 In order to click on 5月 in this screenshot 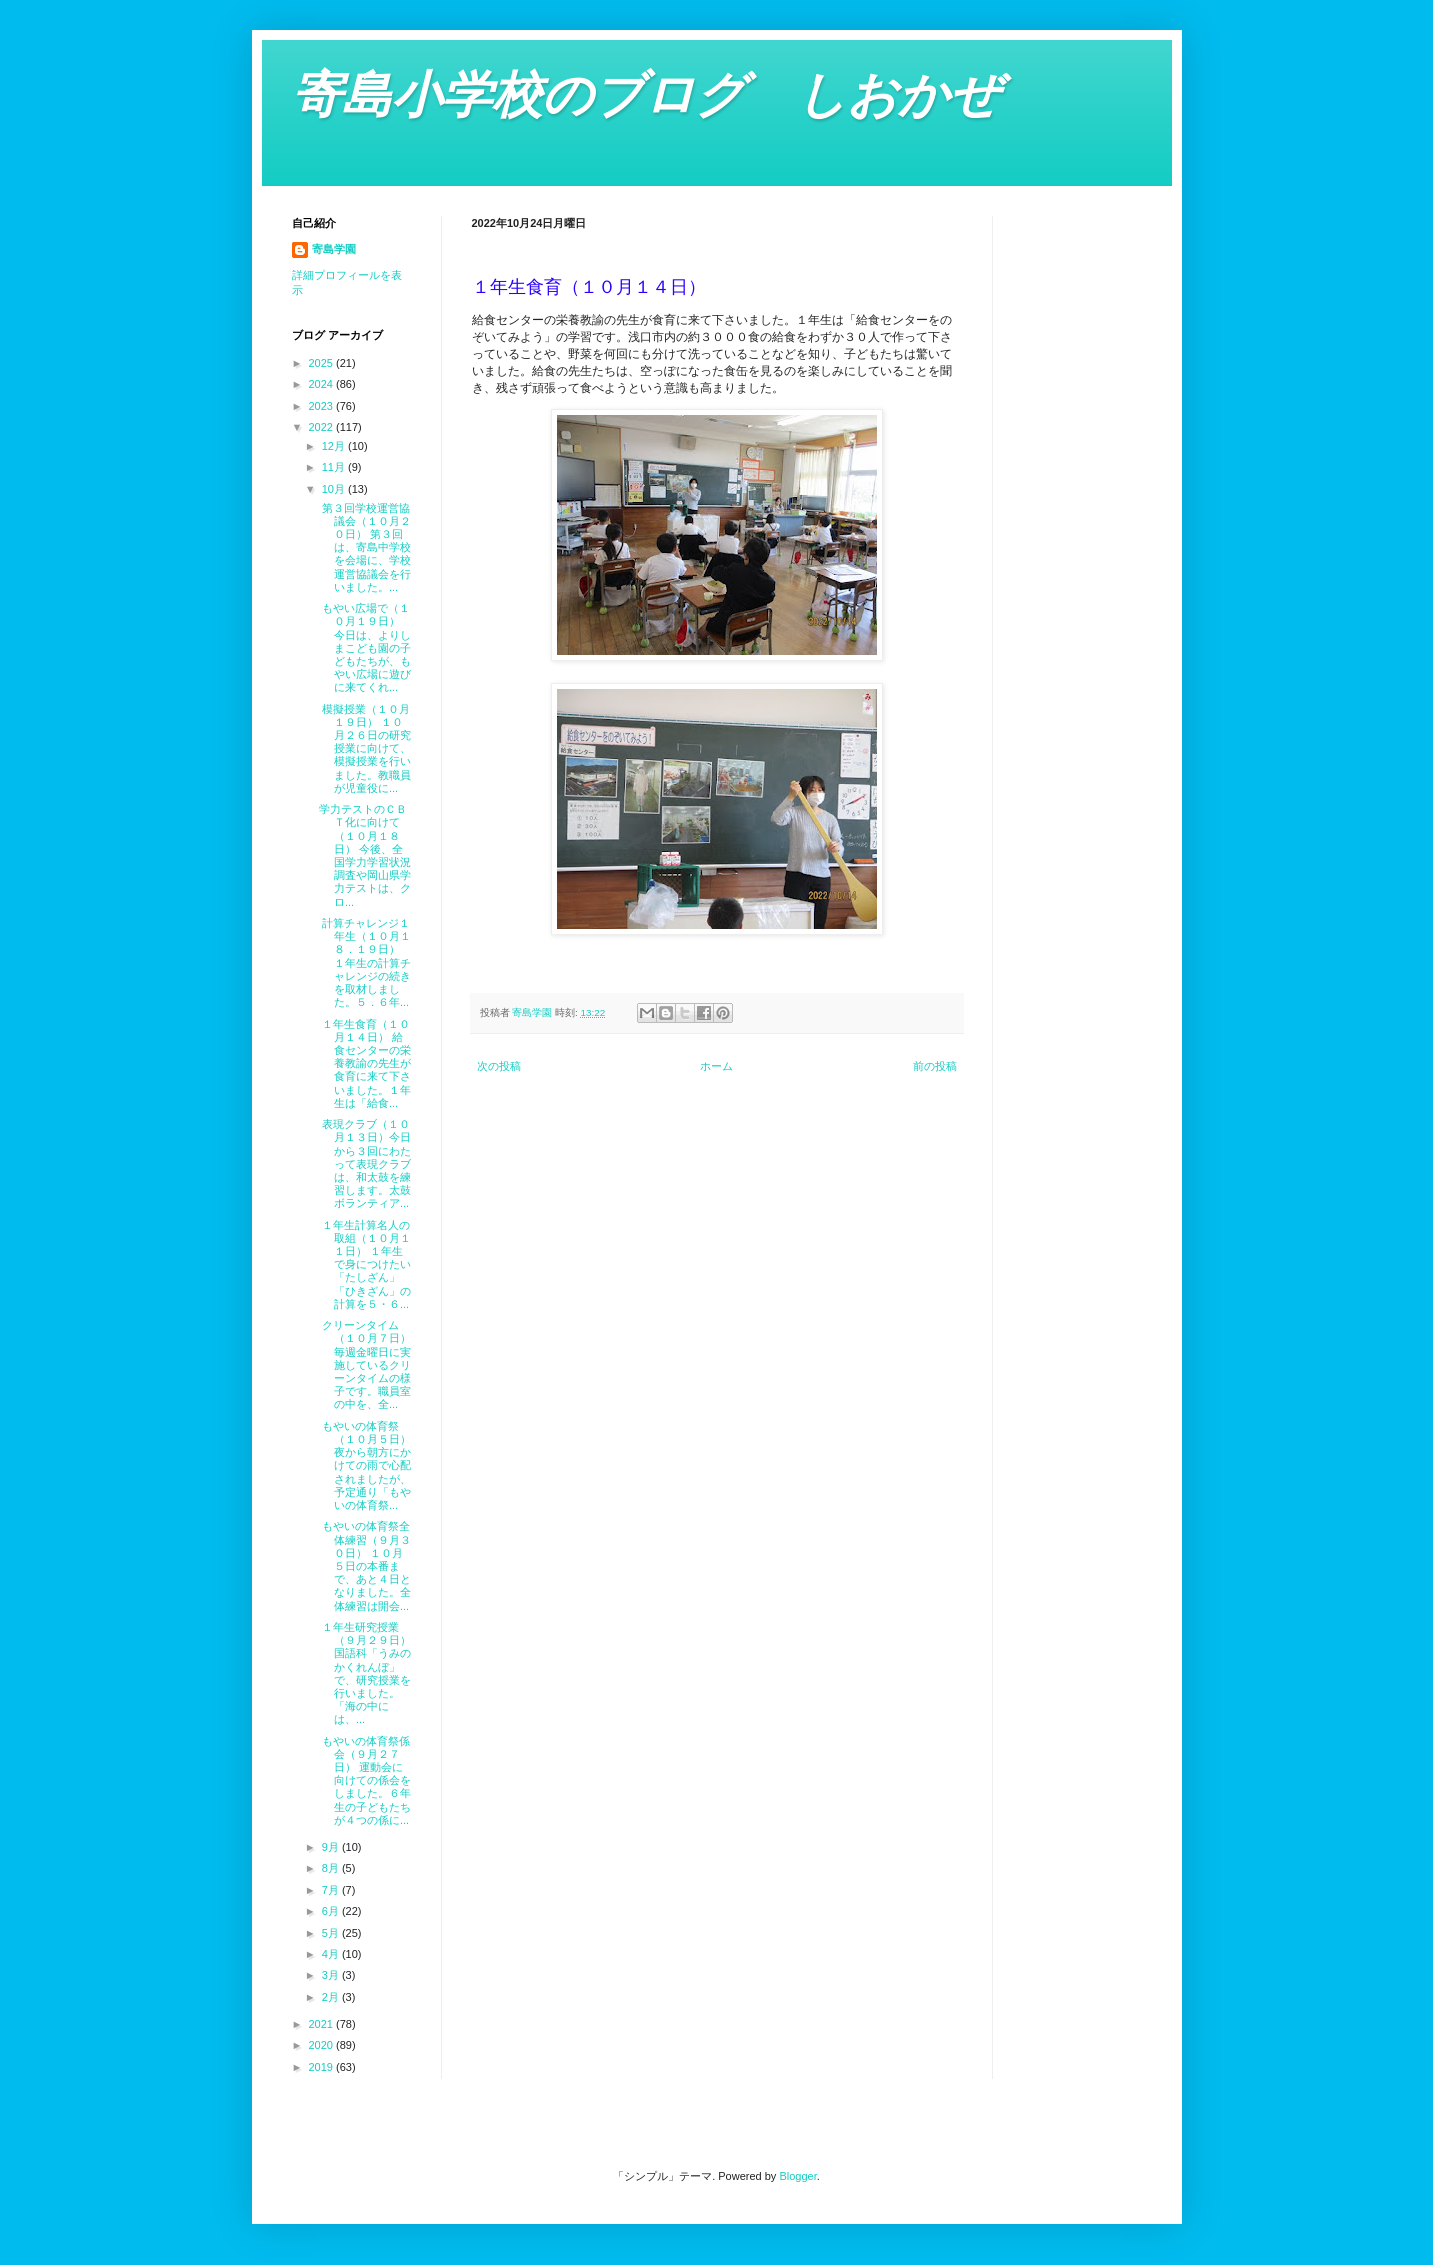, I will do `click(332, 1933)`.